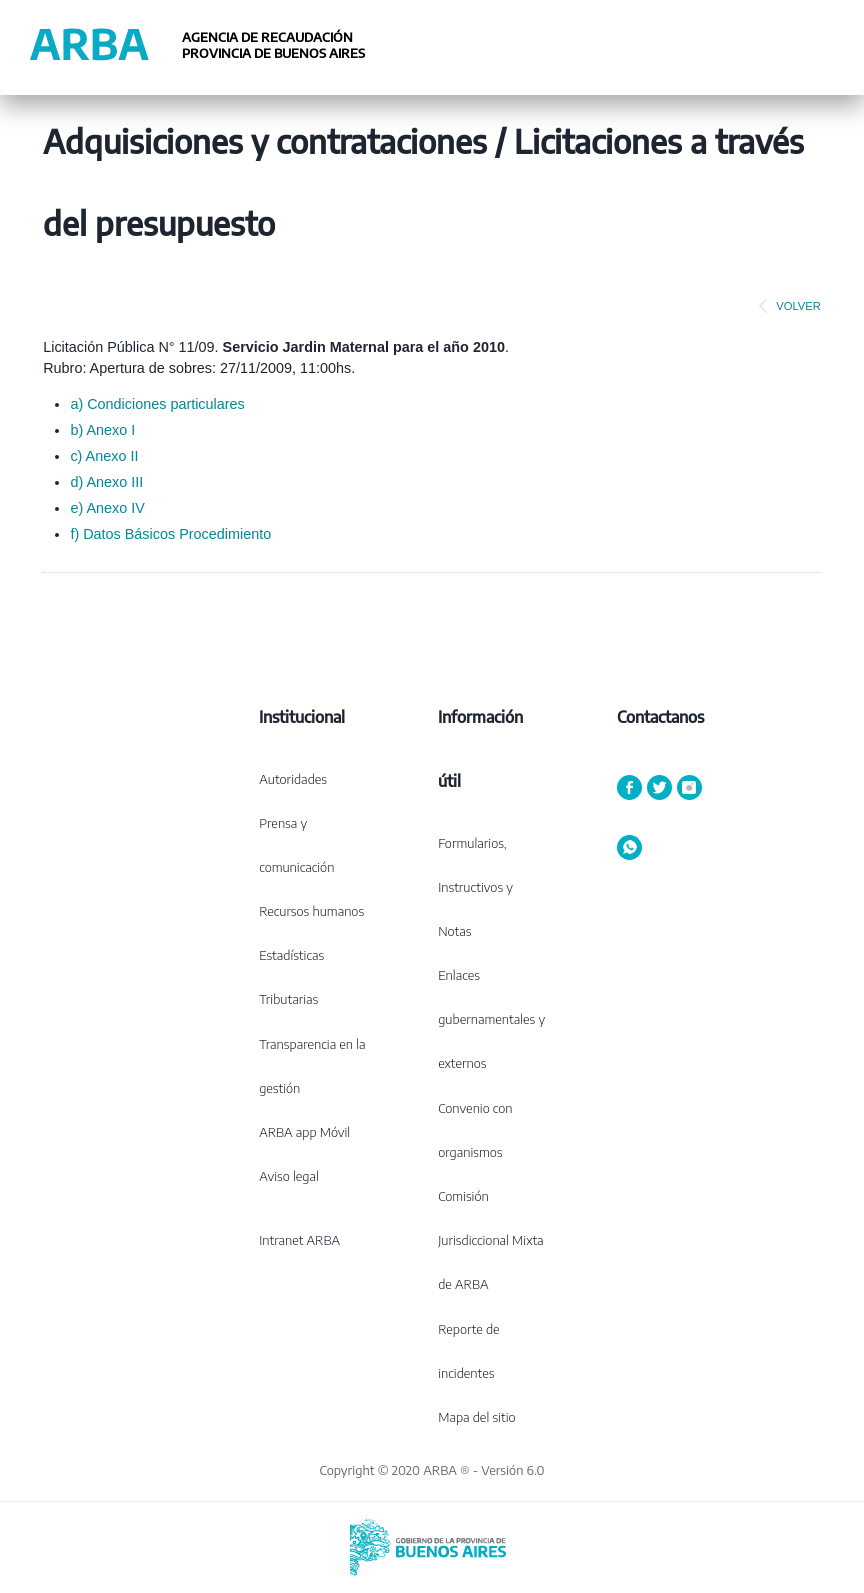 This screenshot has height=1593, width=864. Describe the element at coordinates (102, 430) in the screenshot. I see `b) Anexo I` at that location.